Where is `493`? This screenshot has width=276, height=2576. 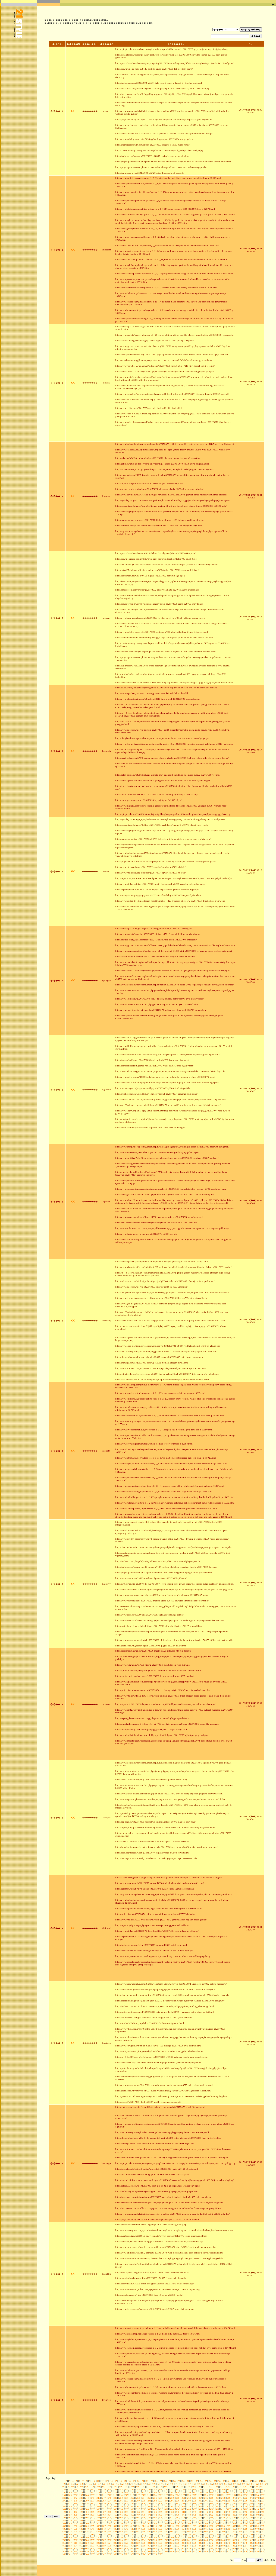
493 is located at coordinates (70, 2517).